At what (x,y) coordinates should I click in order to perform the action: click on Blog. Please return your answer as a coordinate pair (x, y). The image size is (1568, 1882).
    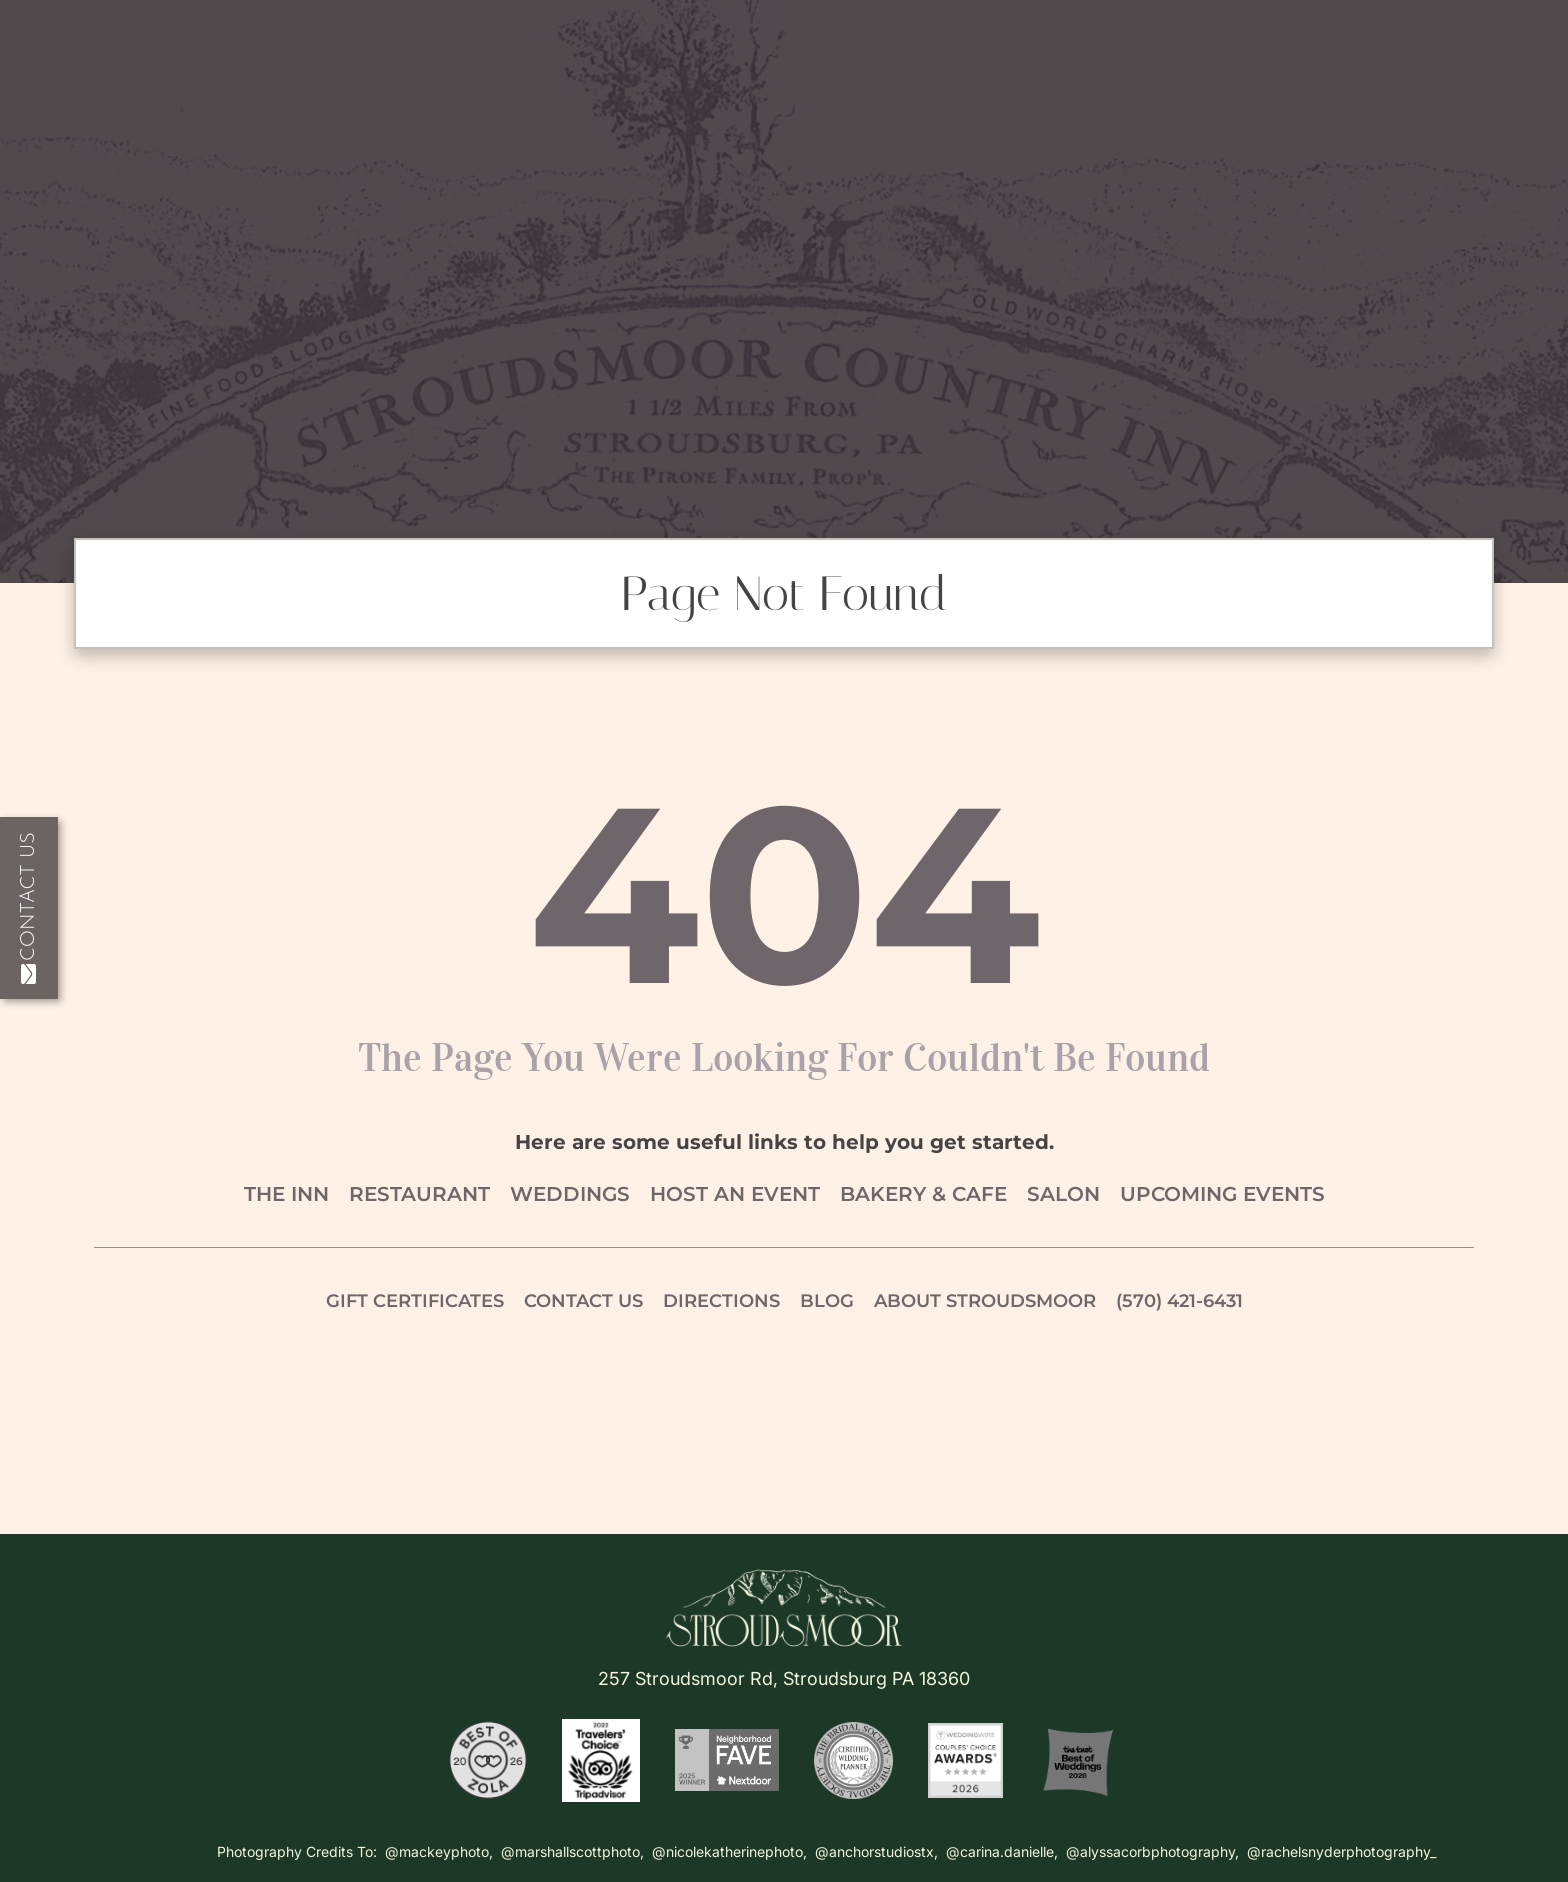
    Looking at the image, I should click on (827, 1301).